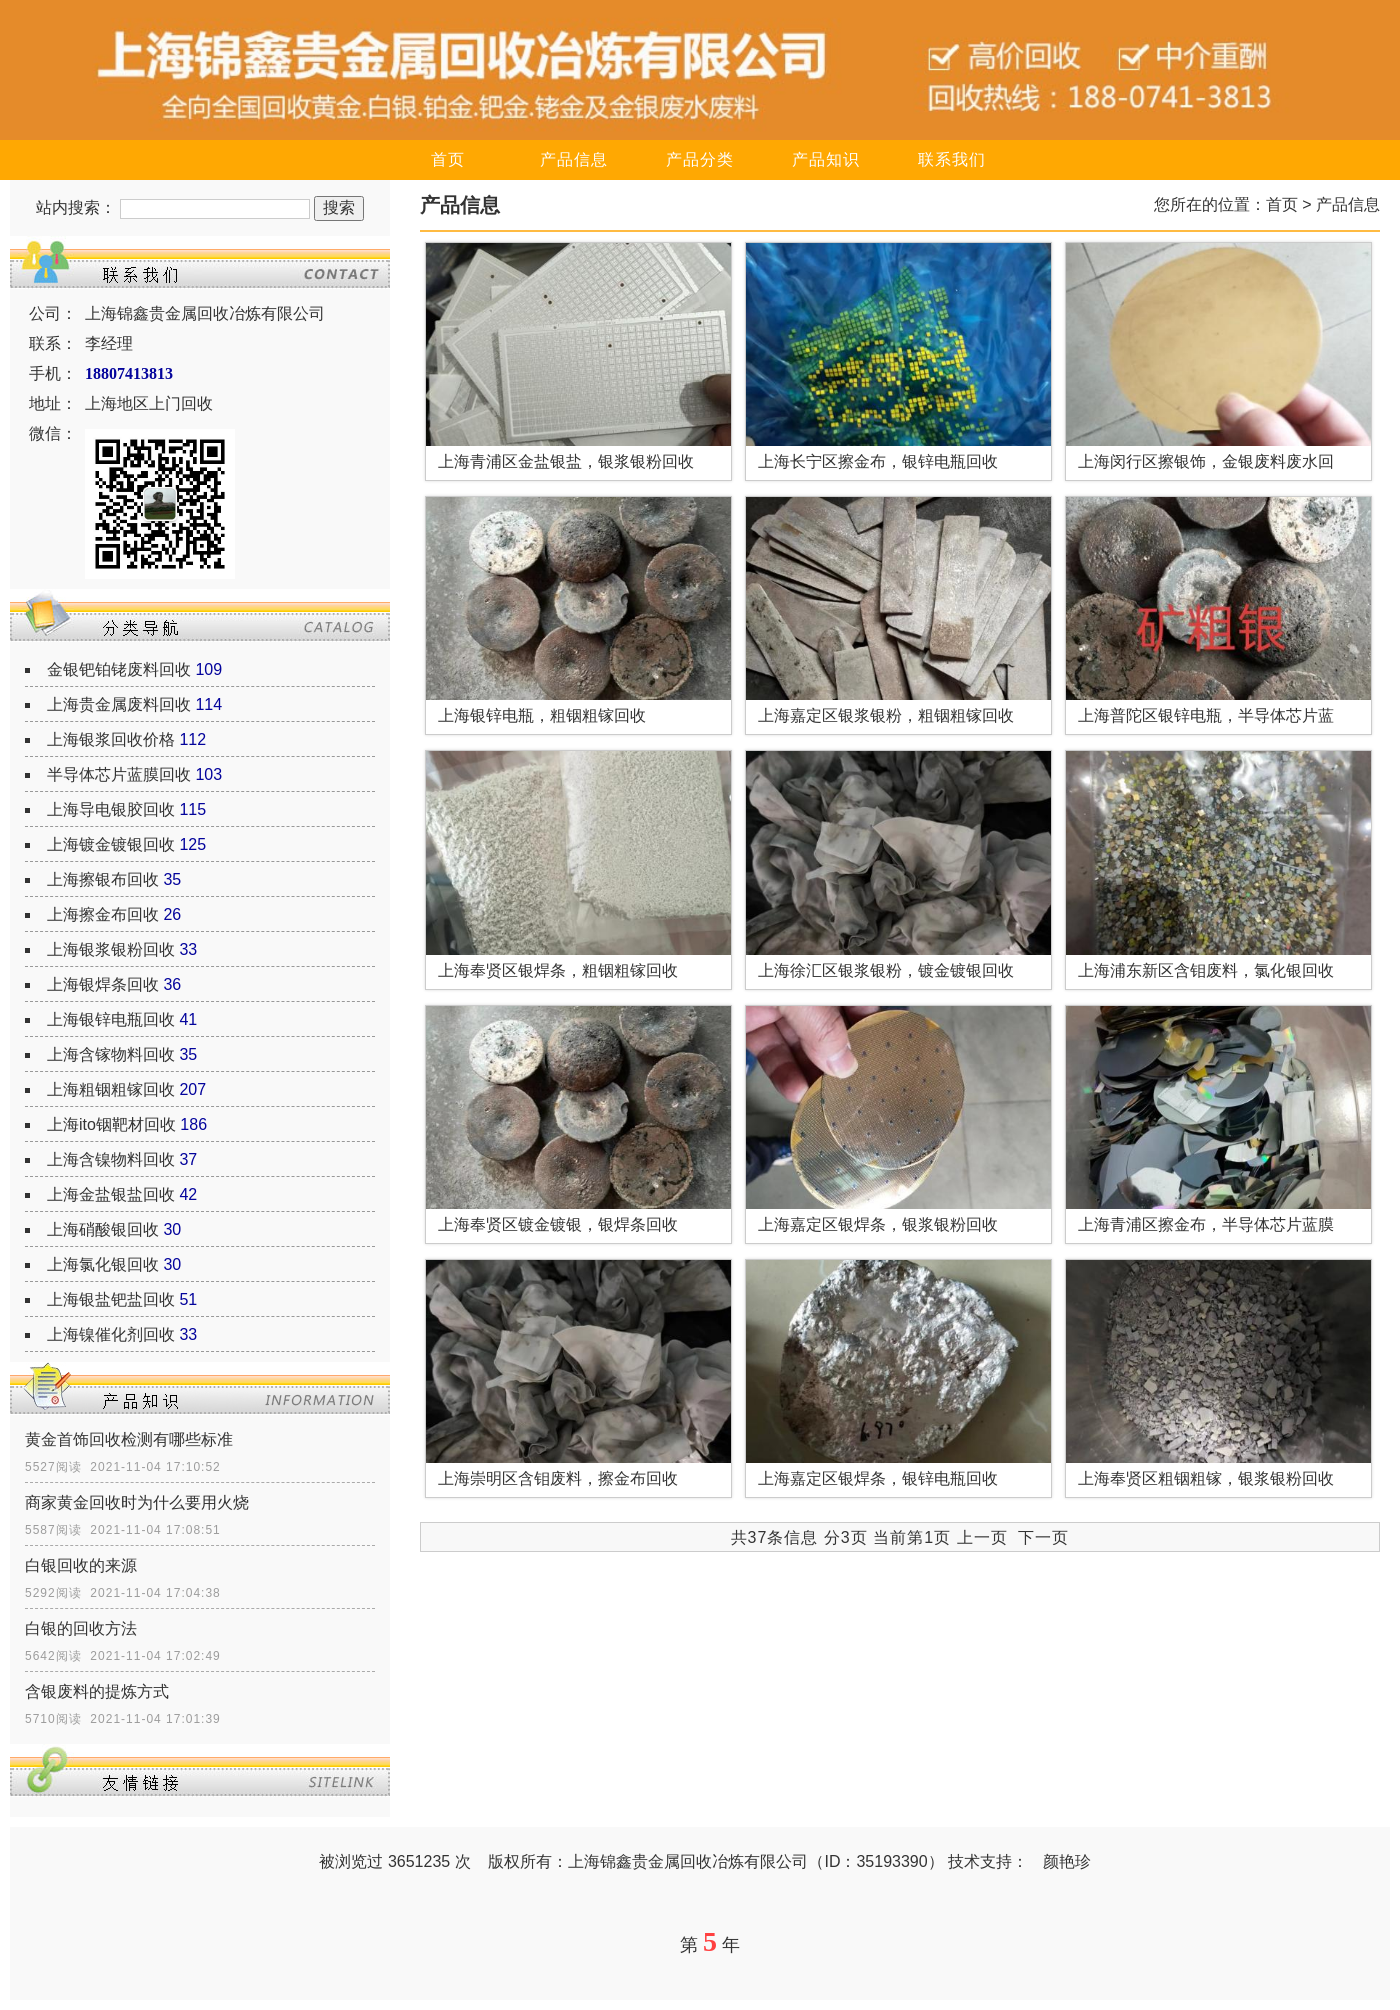  I want to click on 上海银焊条回收, so click(103, 984).